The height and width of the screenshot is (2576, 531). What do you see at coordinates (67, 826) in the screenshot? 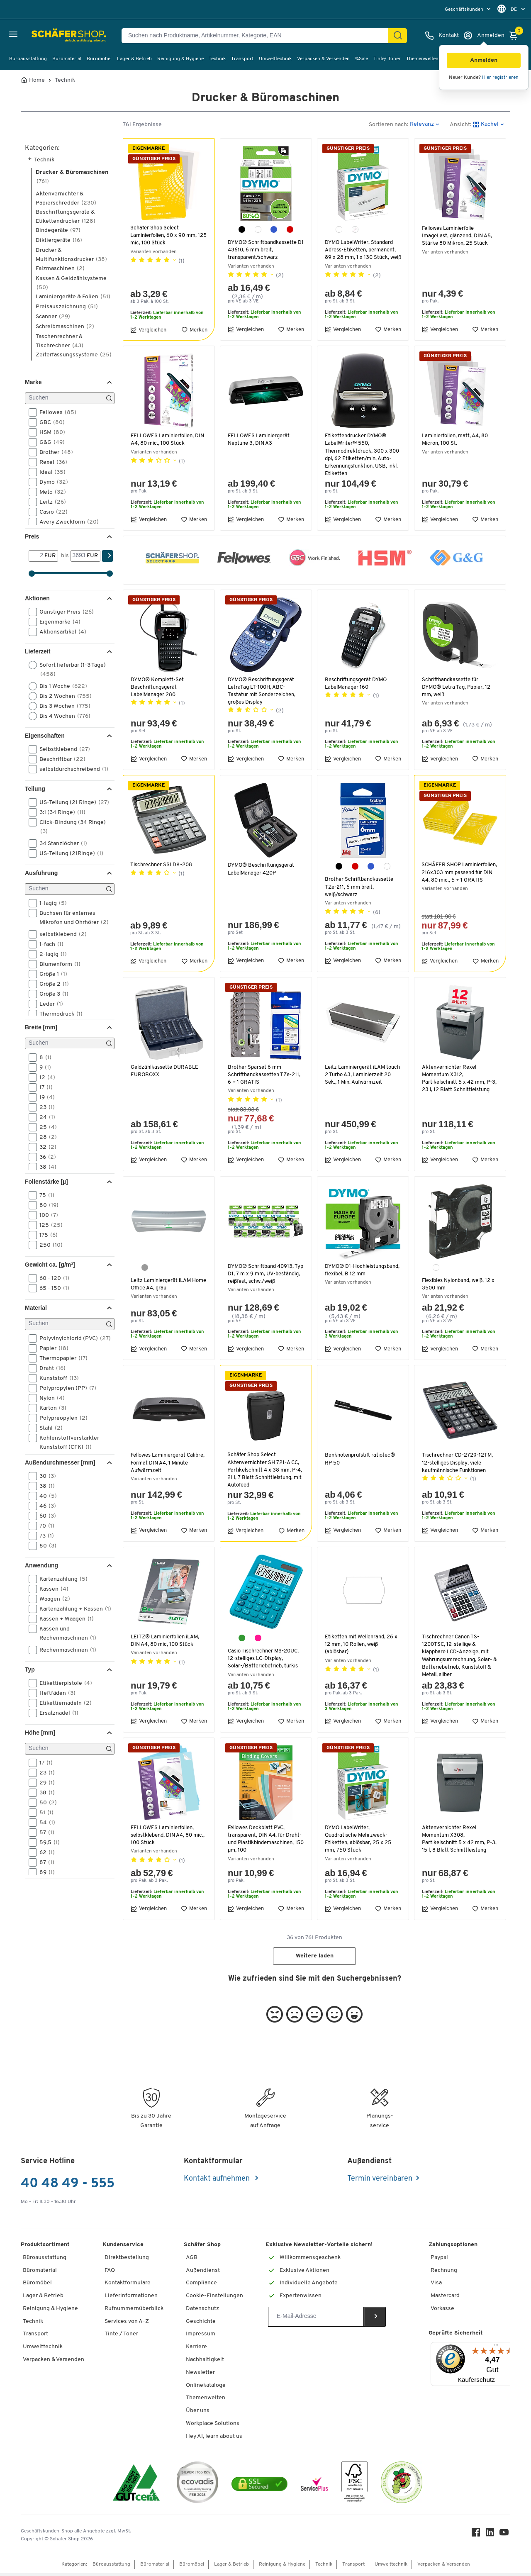
I see `Click-Bindung (34 Ringe)` at bounding box center [67, 826].